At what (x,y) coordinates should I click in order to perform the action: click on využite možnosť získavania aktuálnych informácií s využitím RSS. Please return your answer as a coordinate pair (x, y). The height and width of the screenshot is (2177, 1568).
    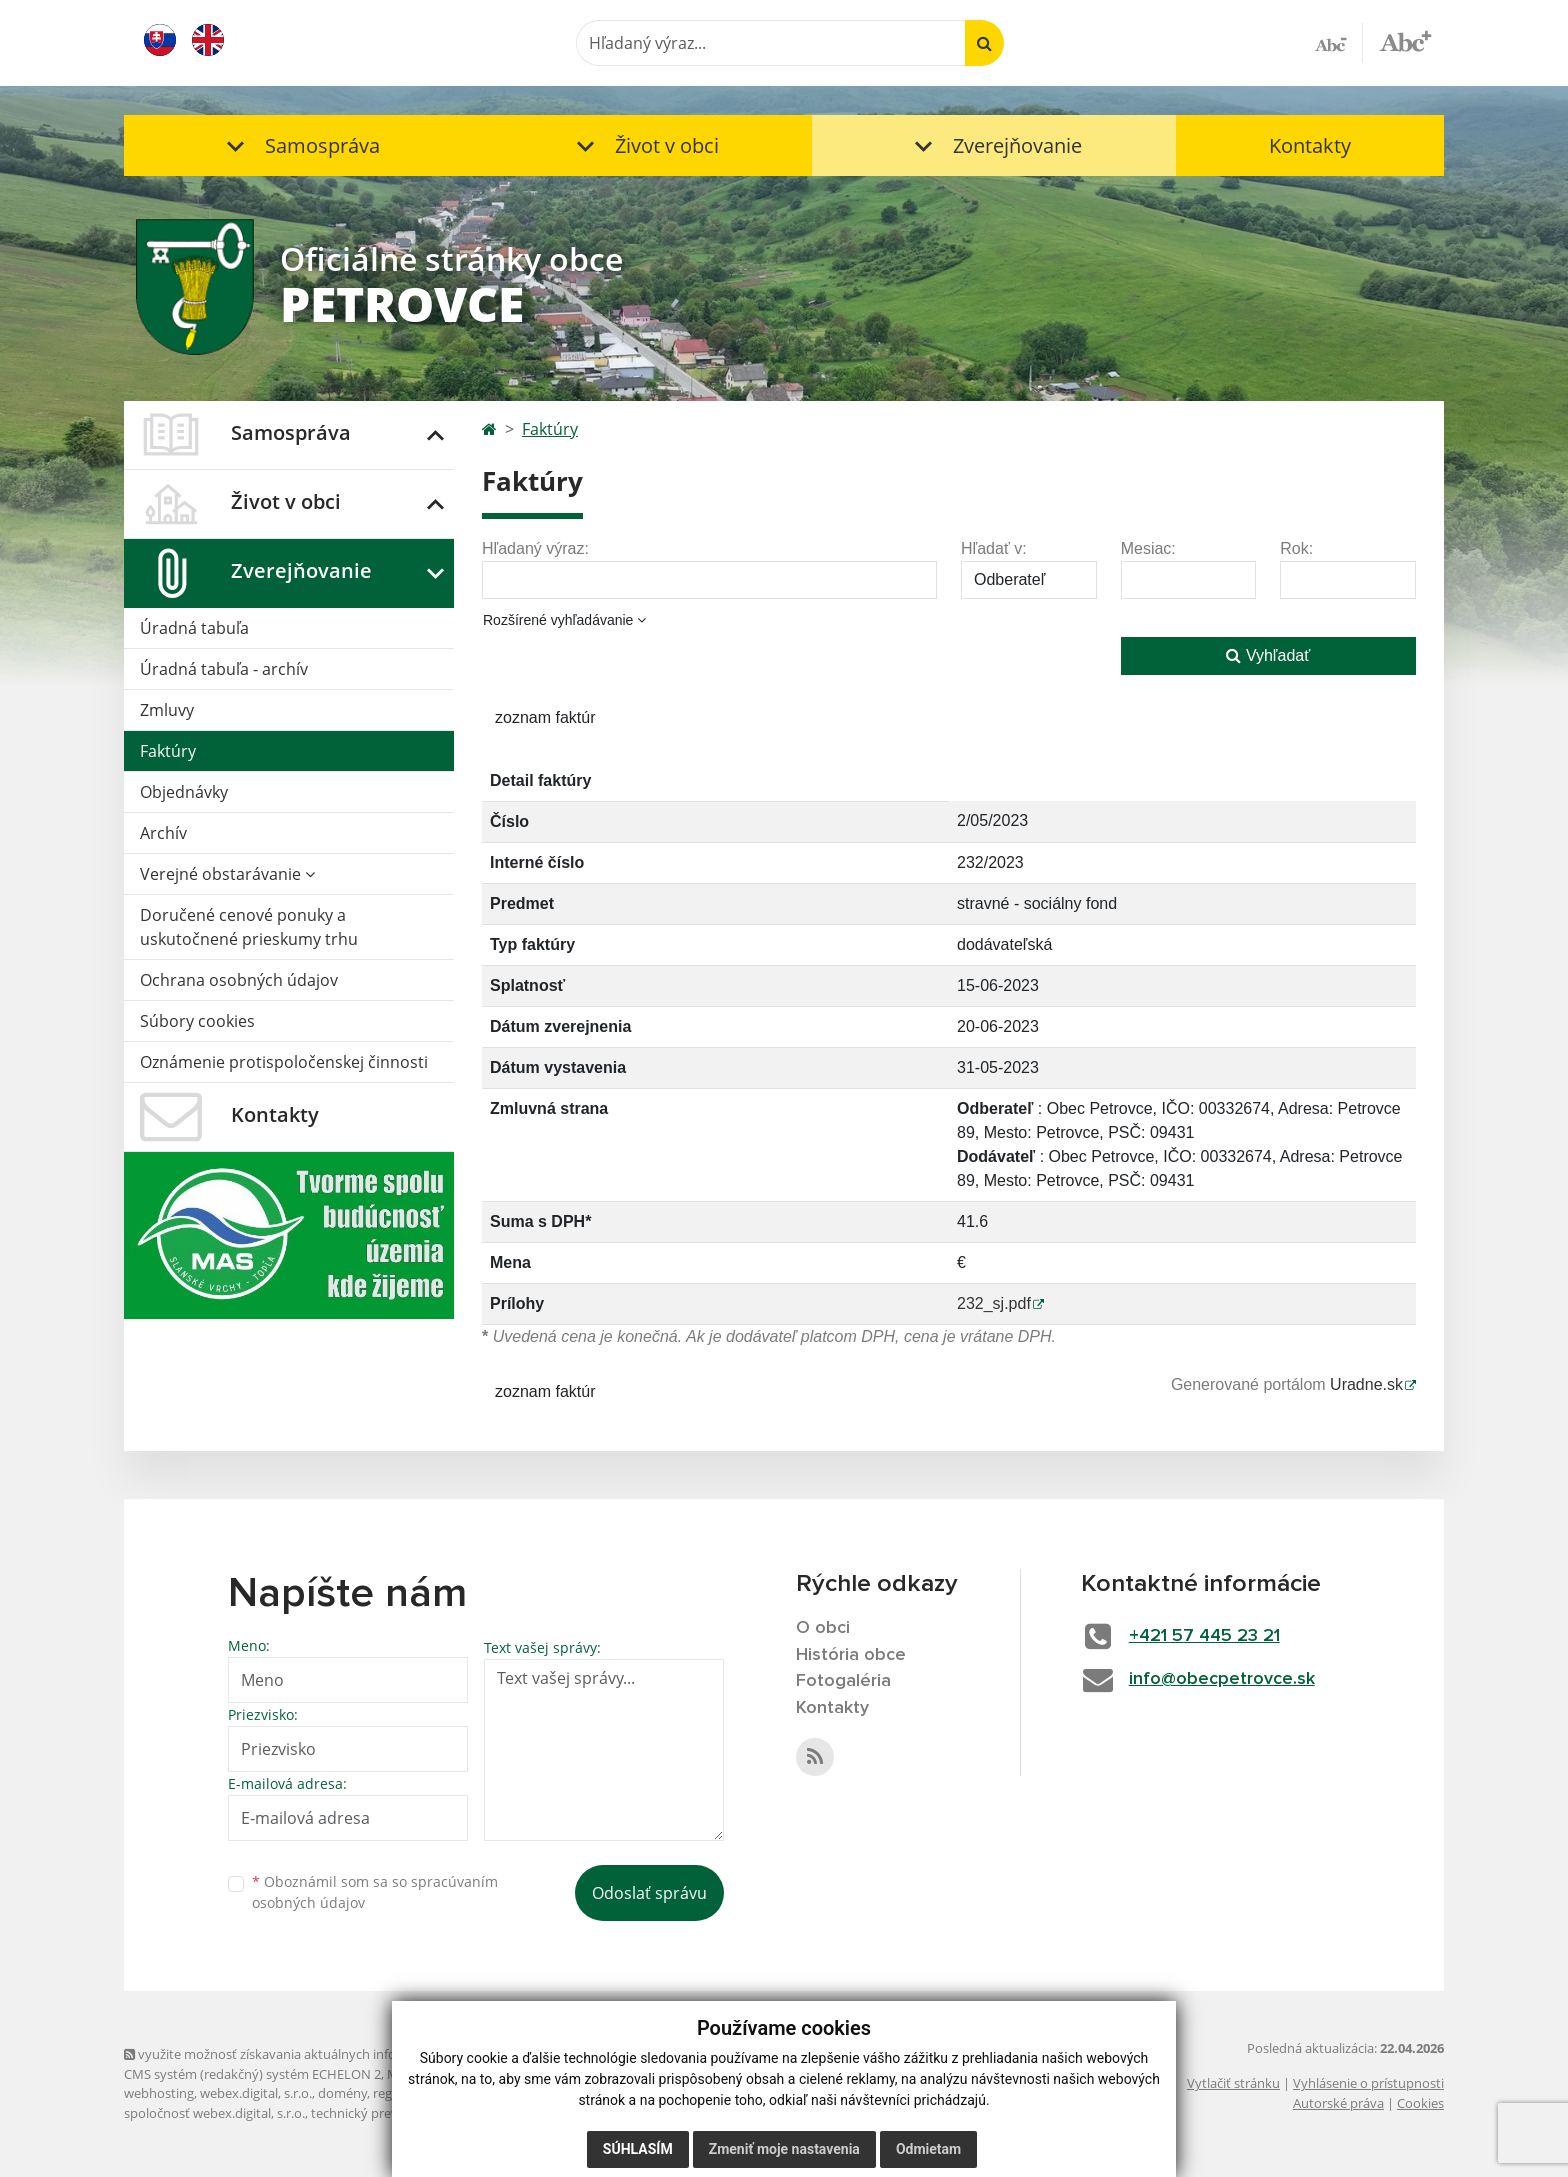
    Looking at the image, I should click on (322, 2054).